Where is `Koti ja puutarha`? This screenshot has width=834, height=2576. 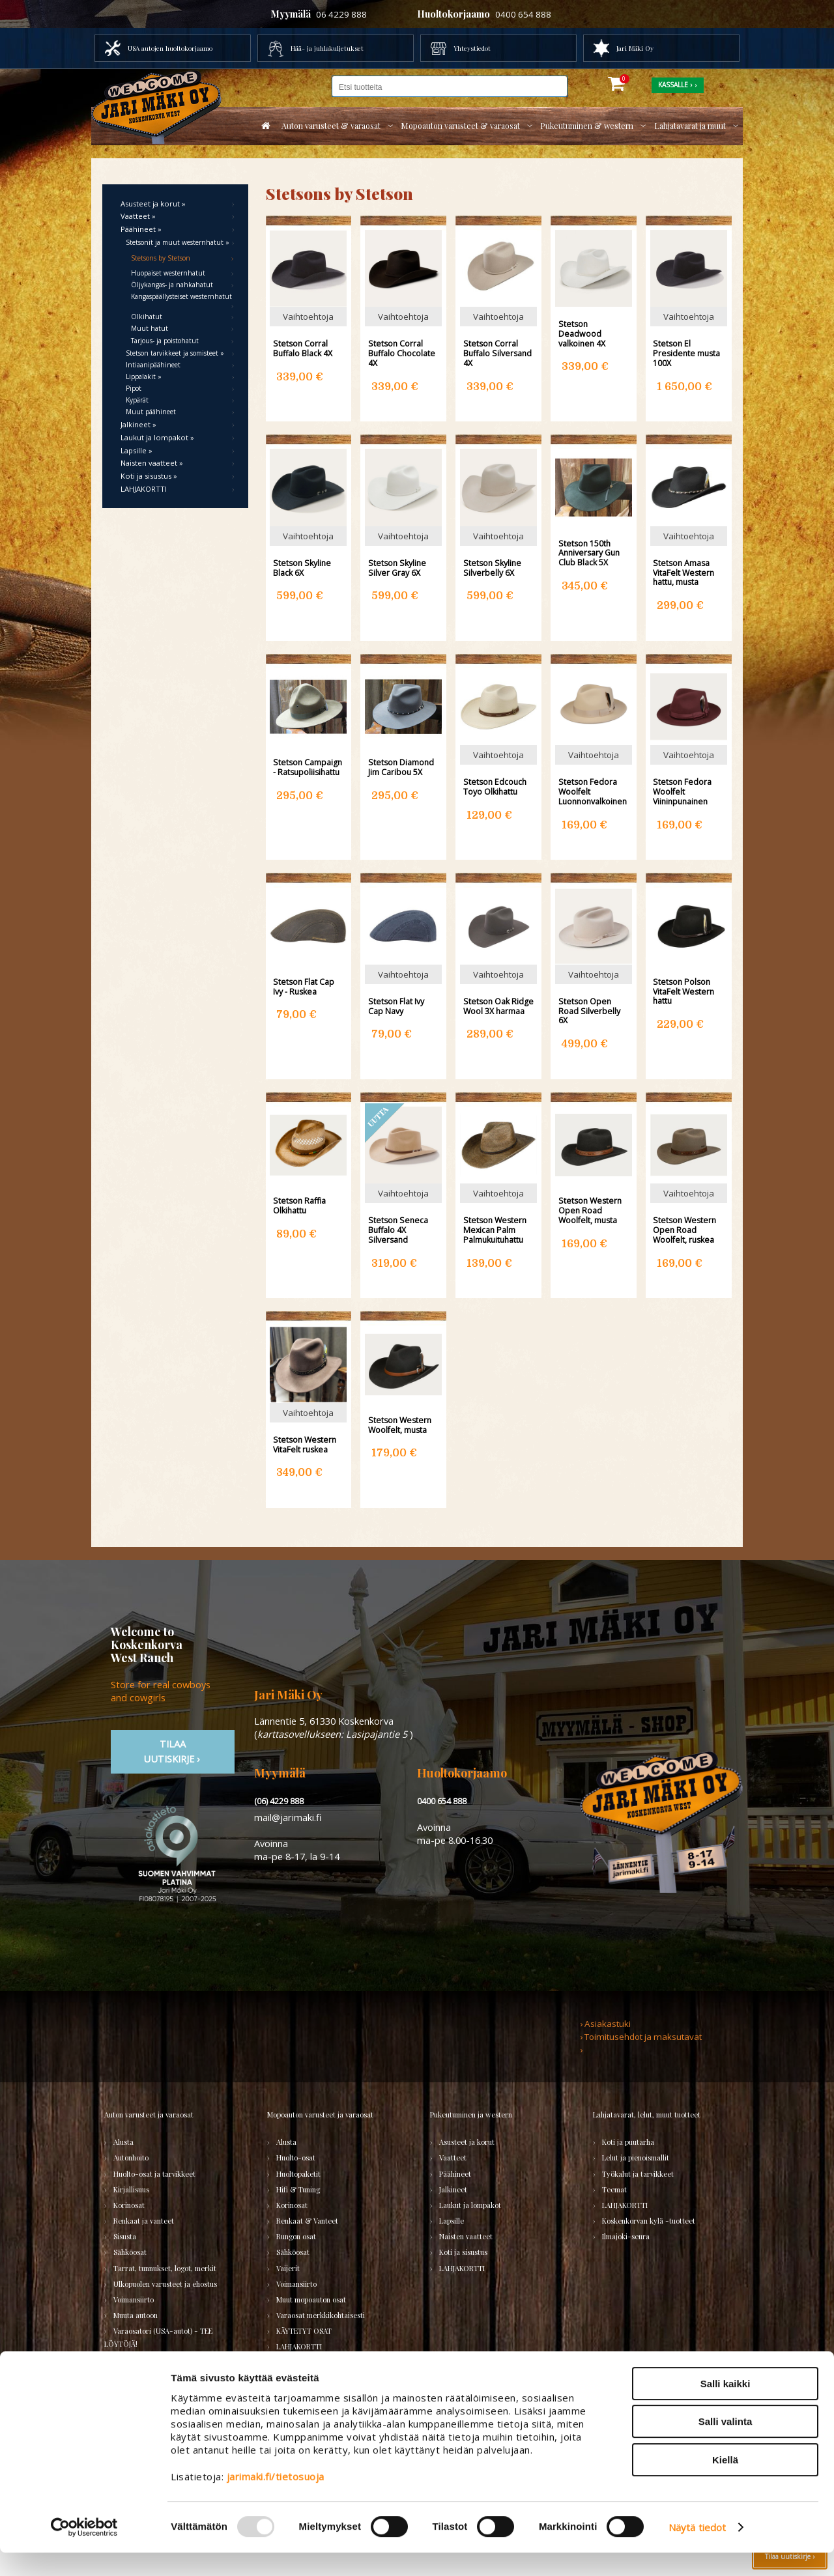 Koti ja puutarha is located at coordinates (628, 2142).